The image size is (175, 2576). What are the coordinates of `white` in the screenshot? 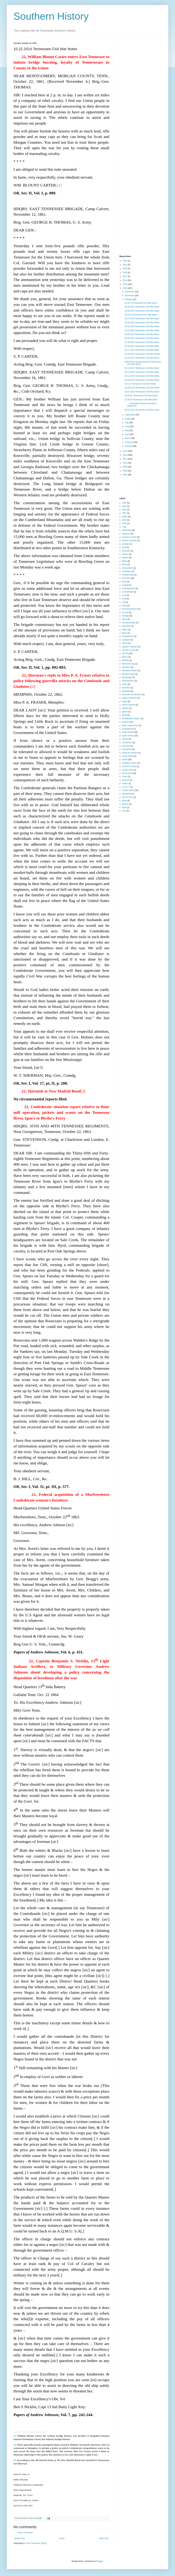 It's located at (124, 800).